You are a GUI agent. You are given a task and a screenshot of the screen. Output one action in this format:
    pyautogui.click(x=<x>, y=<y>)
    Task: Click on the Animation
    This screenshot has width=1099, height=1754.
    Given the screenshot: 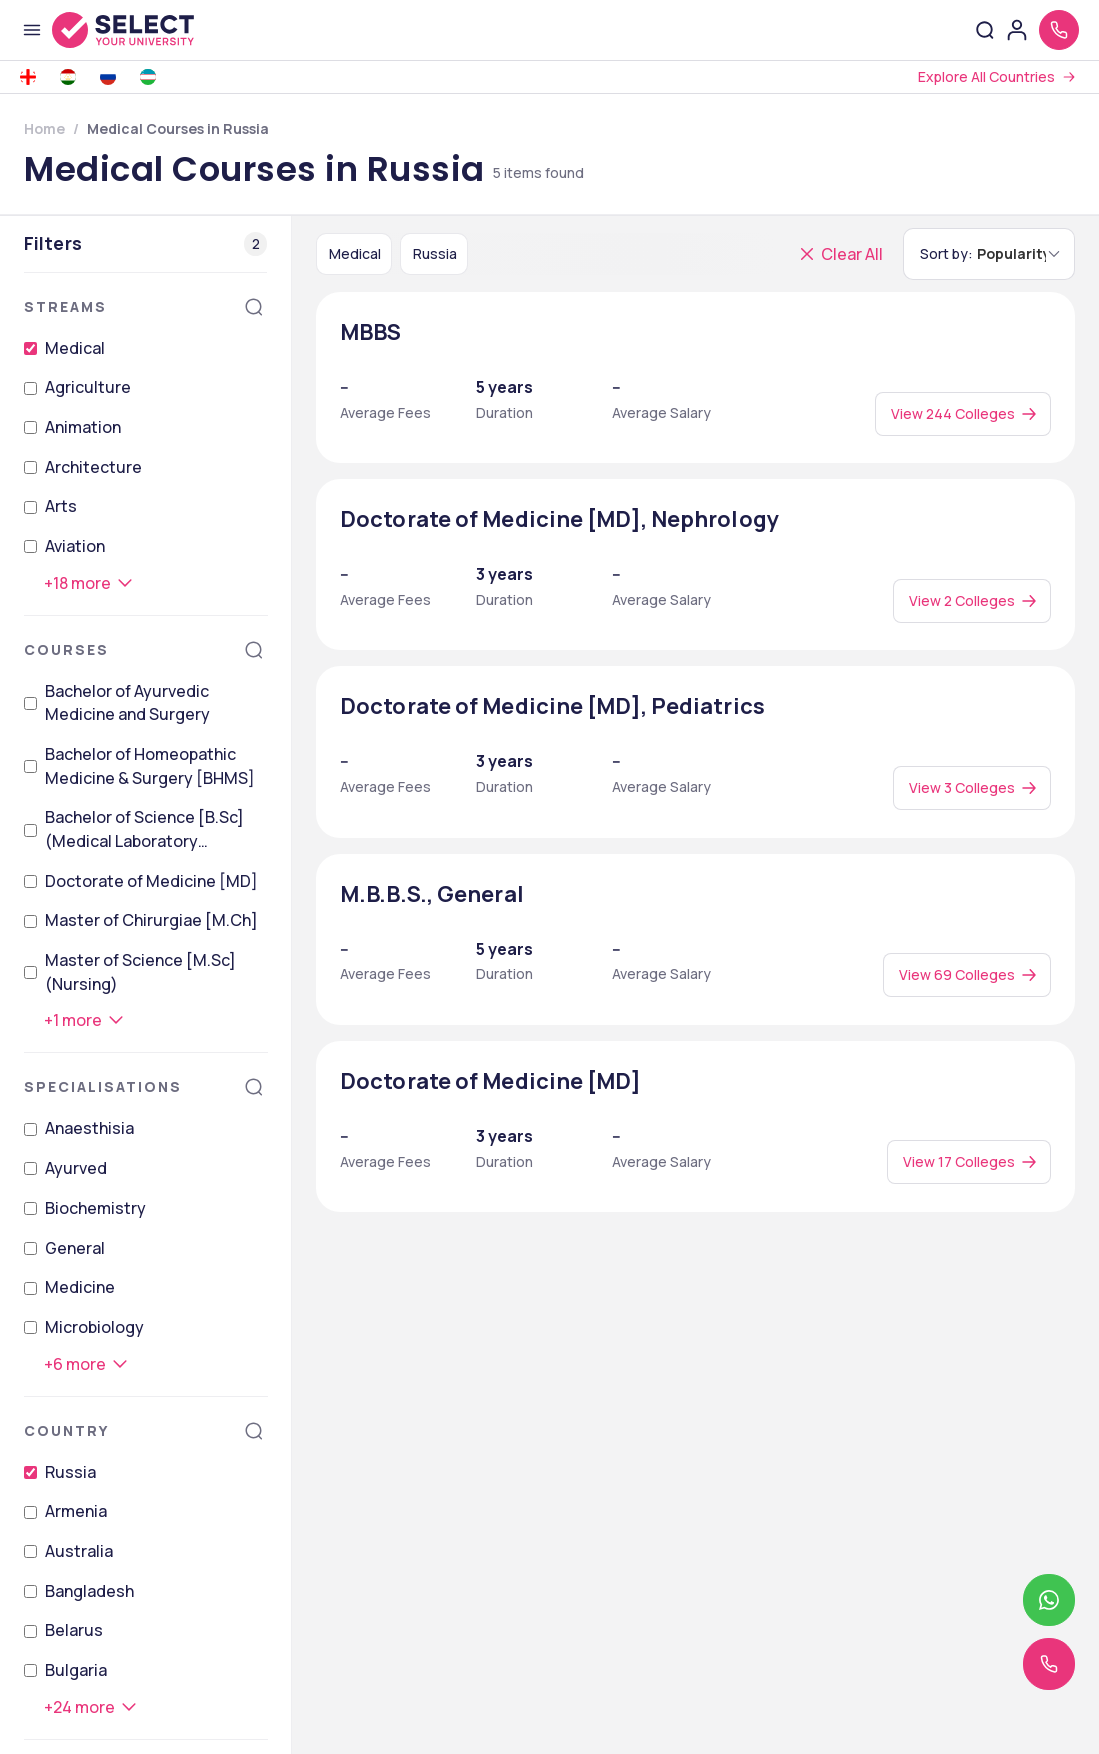 What is the action you would take?
    pyautogui.click(x=83, y=427)
    